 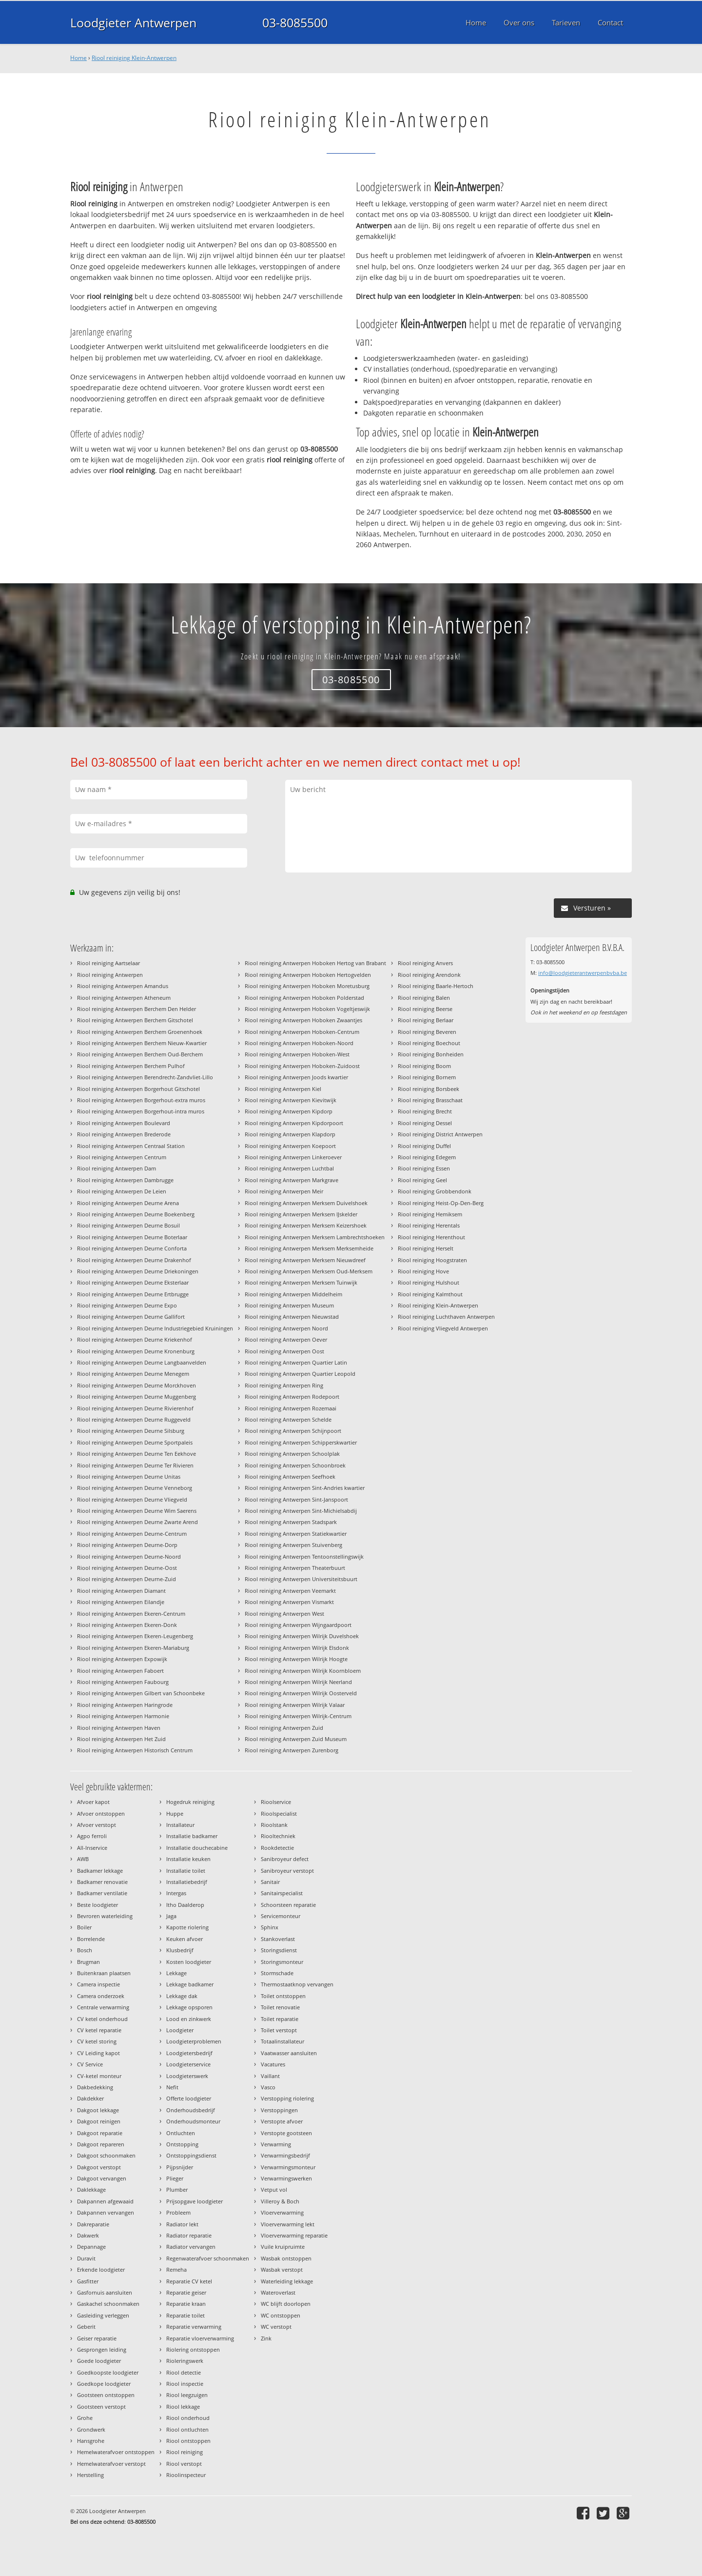 I want to click on Verwarmingsmonteur, so click(x=288, y=2167).